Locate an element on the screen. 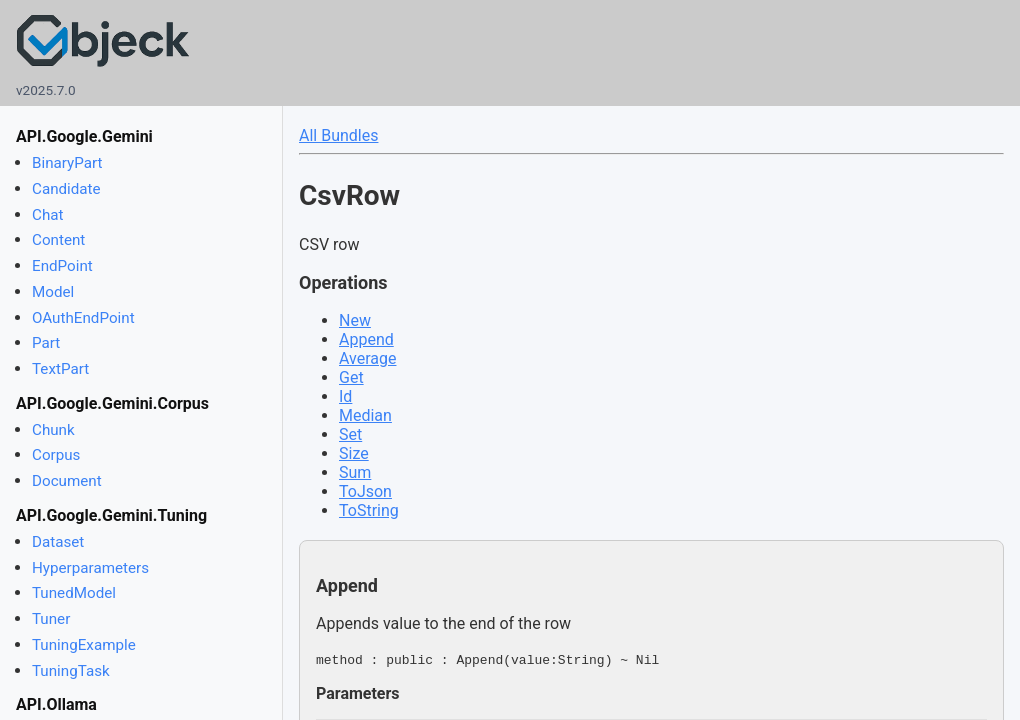  BinaryPart is located at coordinates (67, 163).